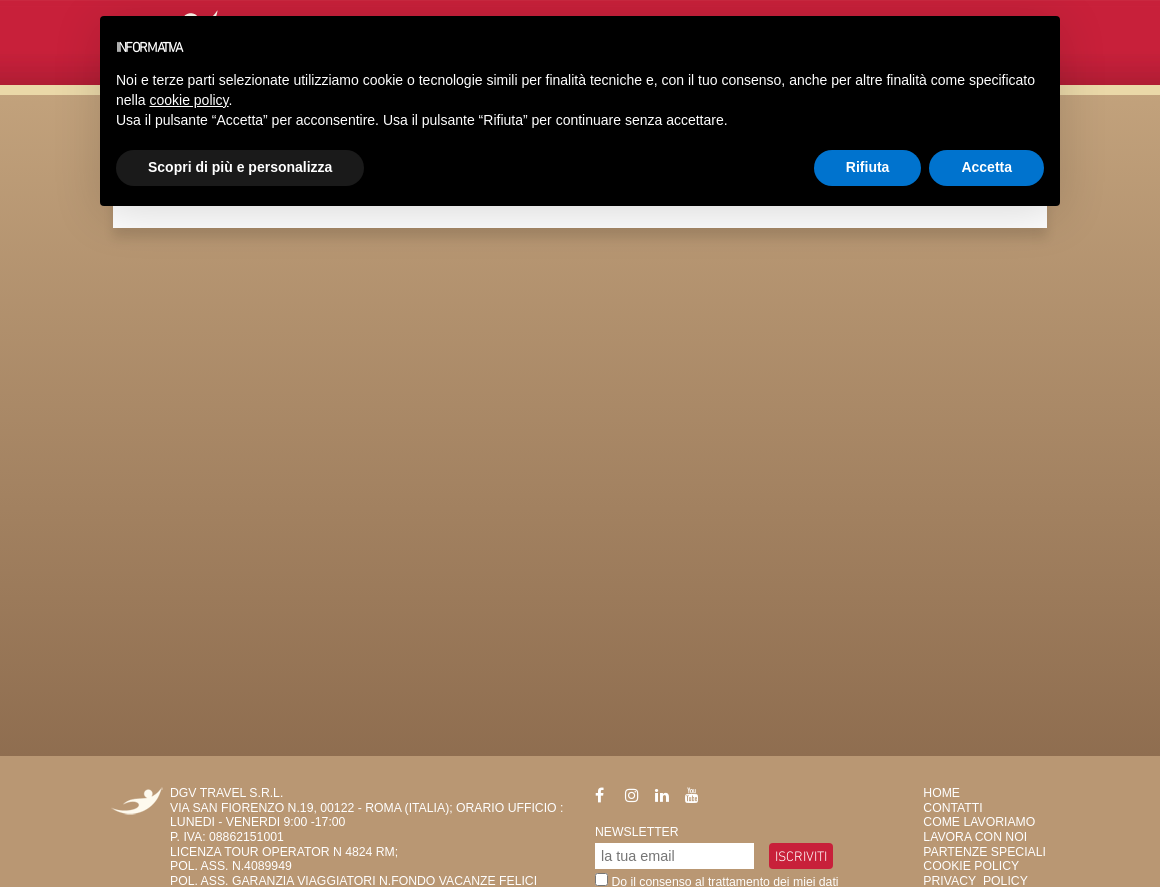 This screenshot has height=887, width=1160. I want to click on Accetta [button], so click(986, 167).